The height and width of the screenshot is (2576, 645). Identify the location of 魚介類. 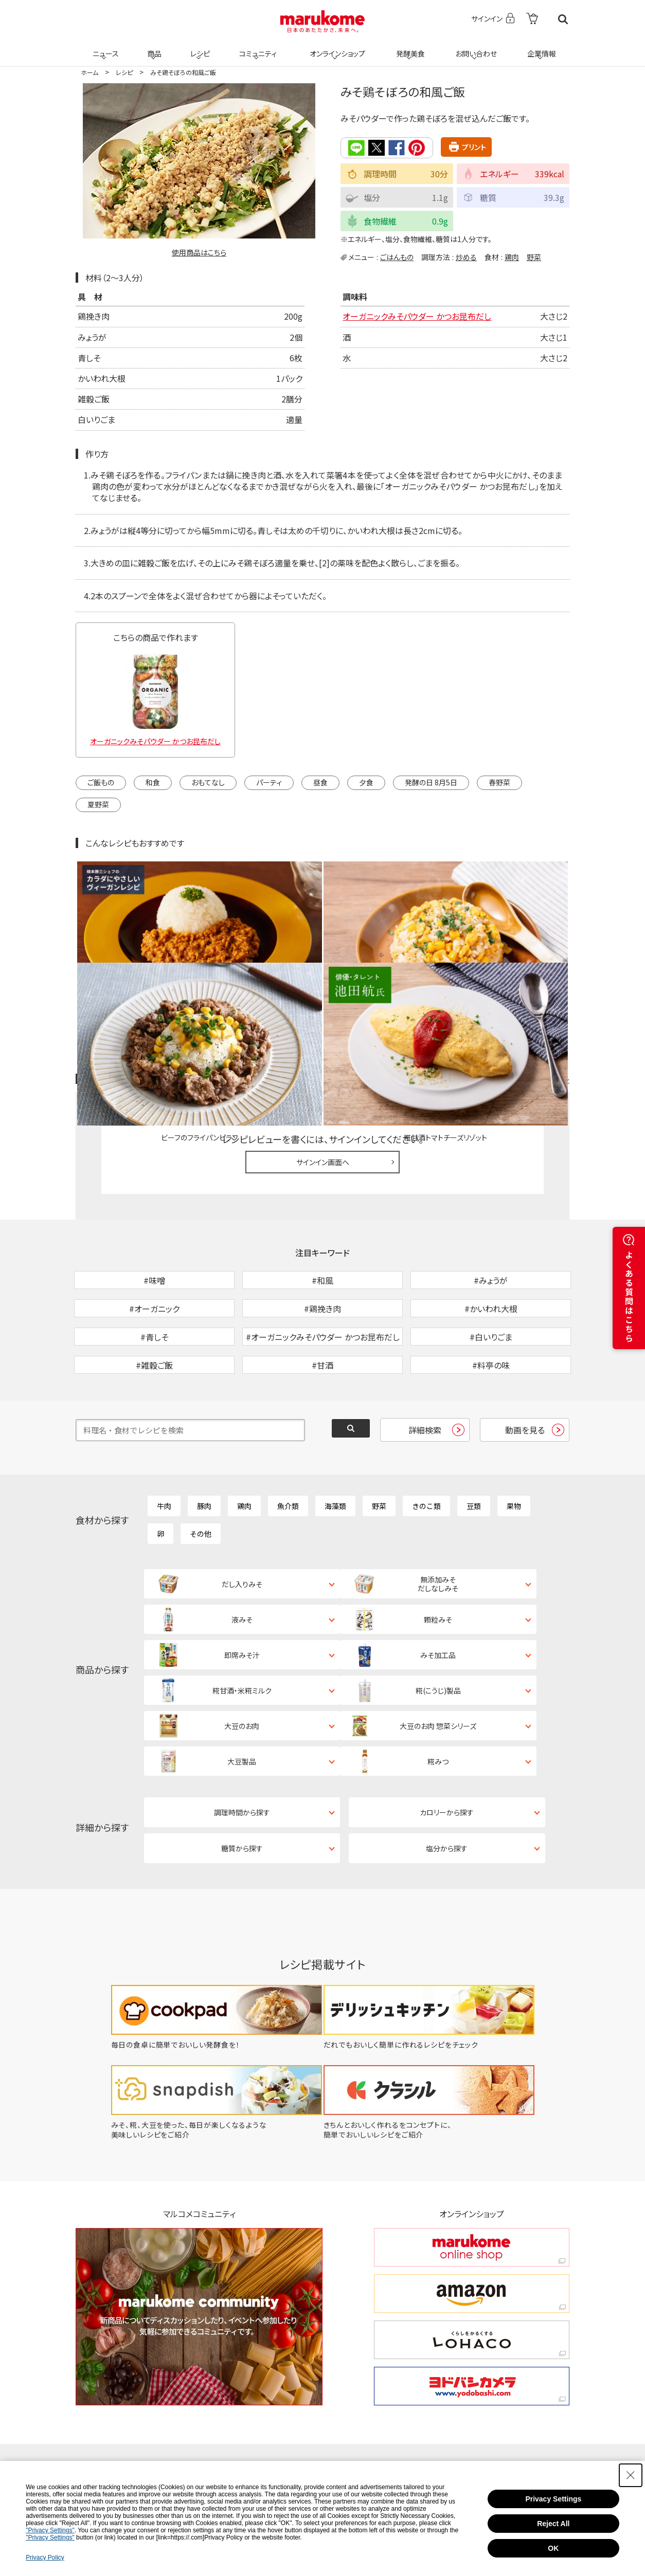
(288, 1450).